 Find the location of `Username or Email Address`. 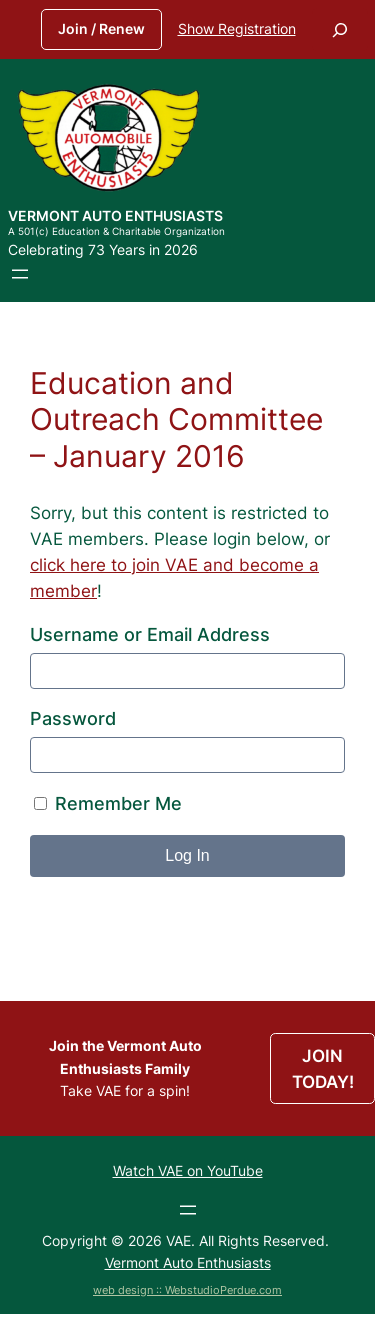

Username or Email Address is located at coordinates (150, 634).